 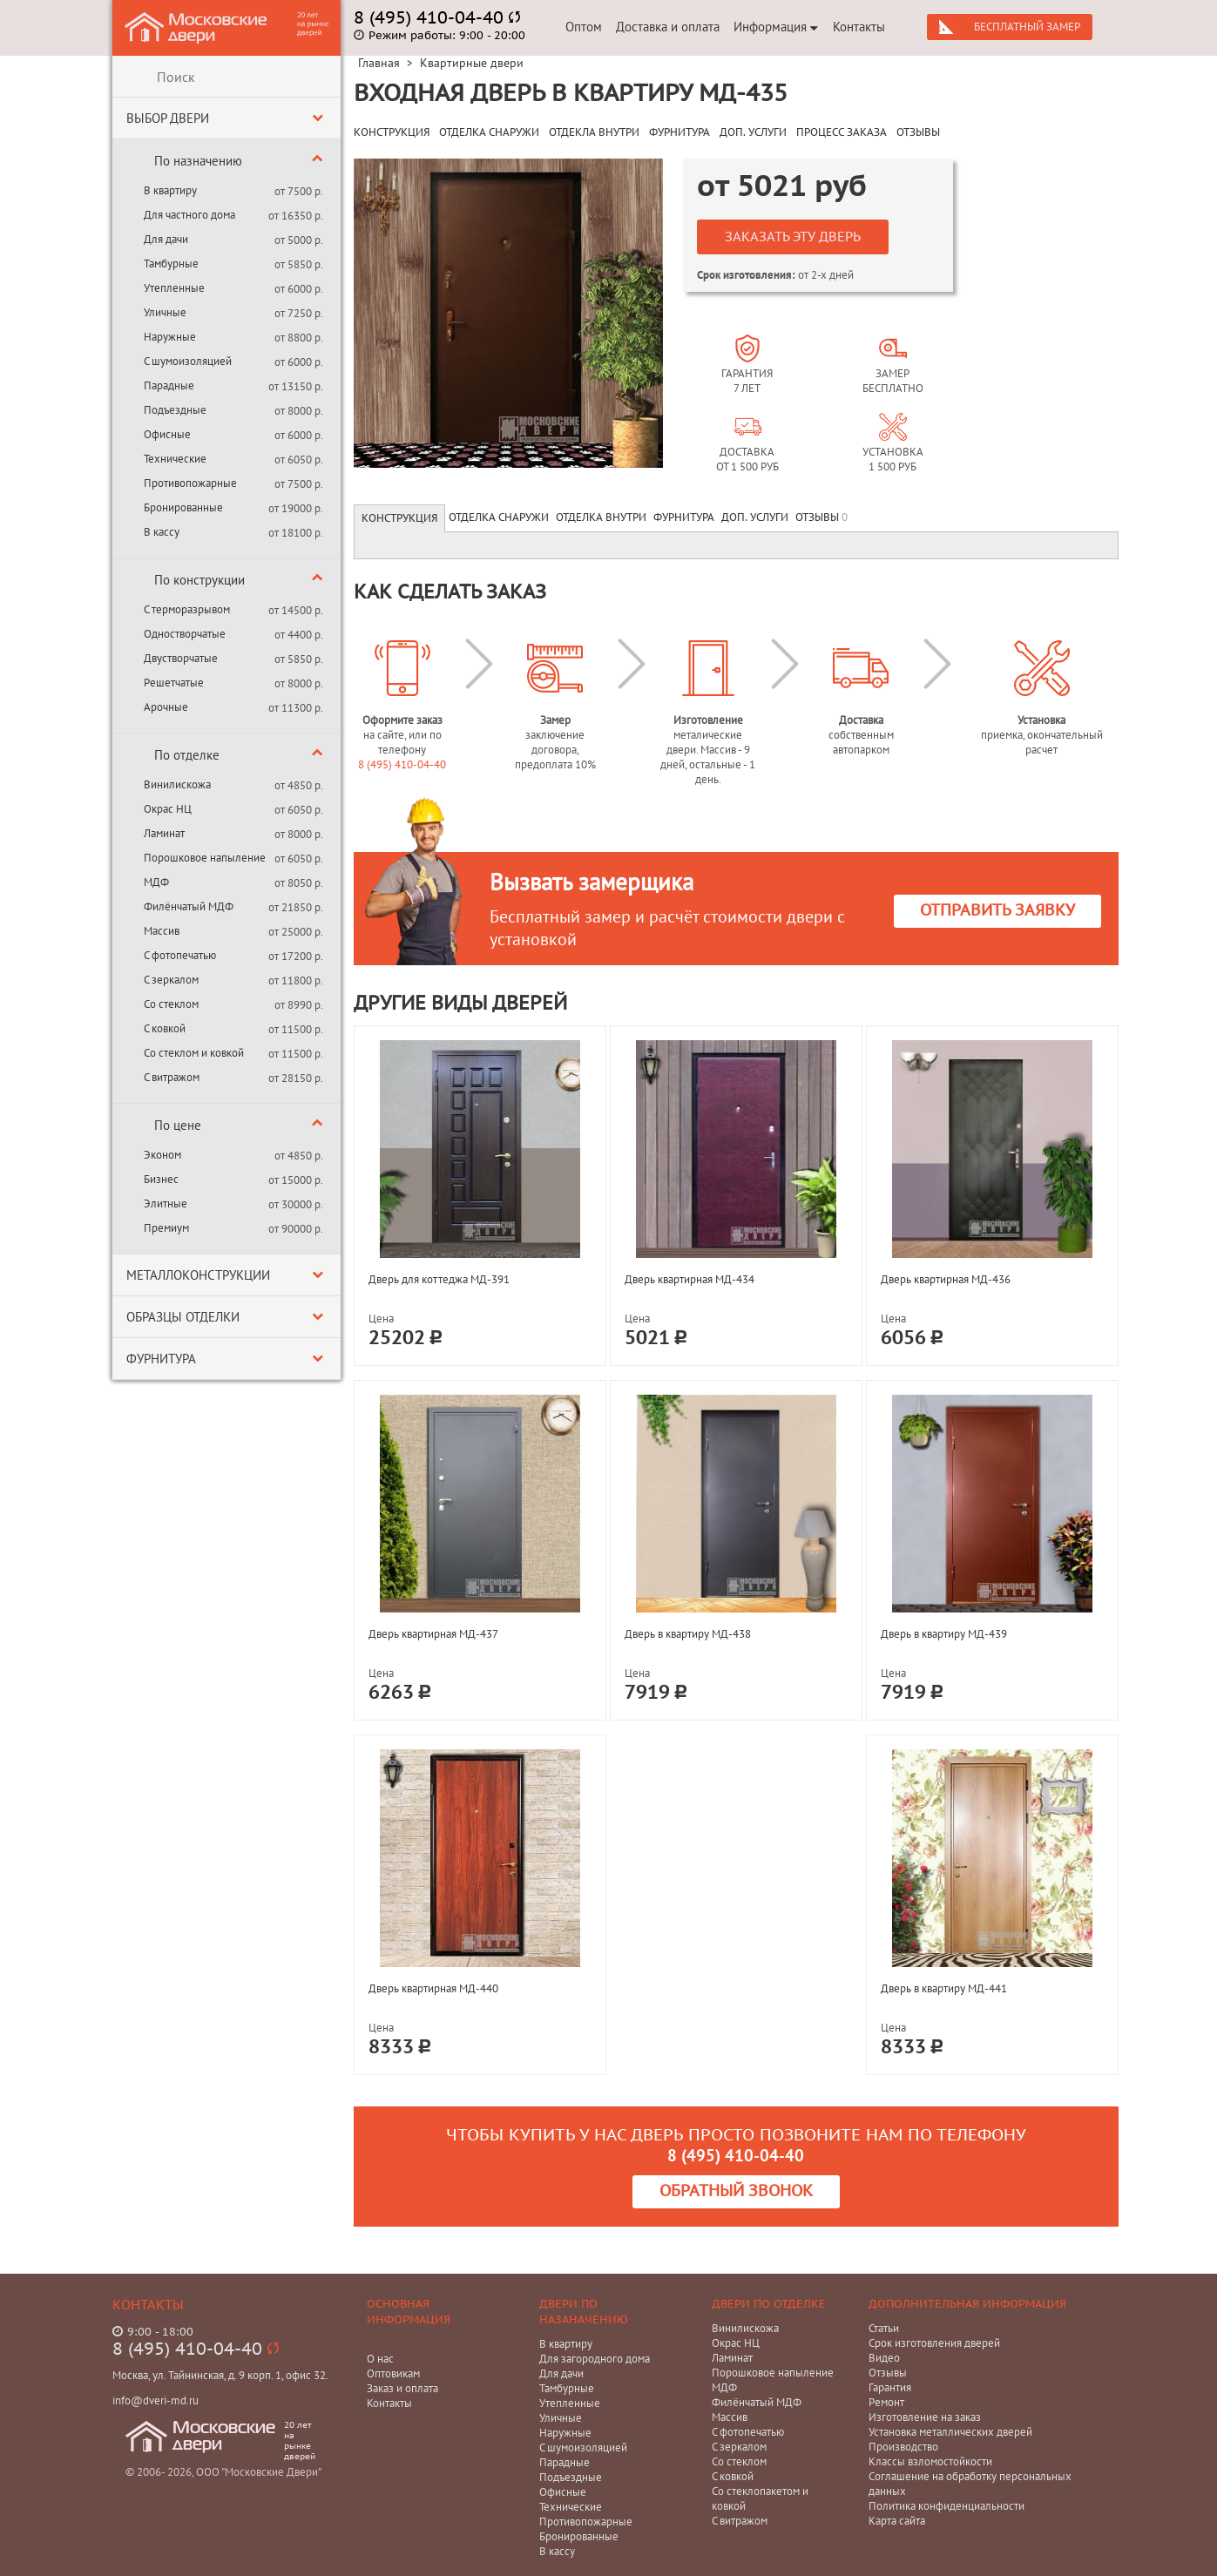 What do you see at coordinates (402, 2388) in the screenshot?
I see `Заказ и оплата` at bounding box center [402, 2388].